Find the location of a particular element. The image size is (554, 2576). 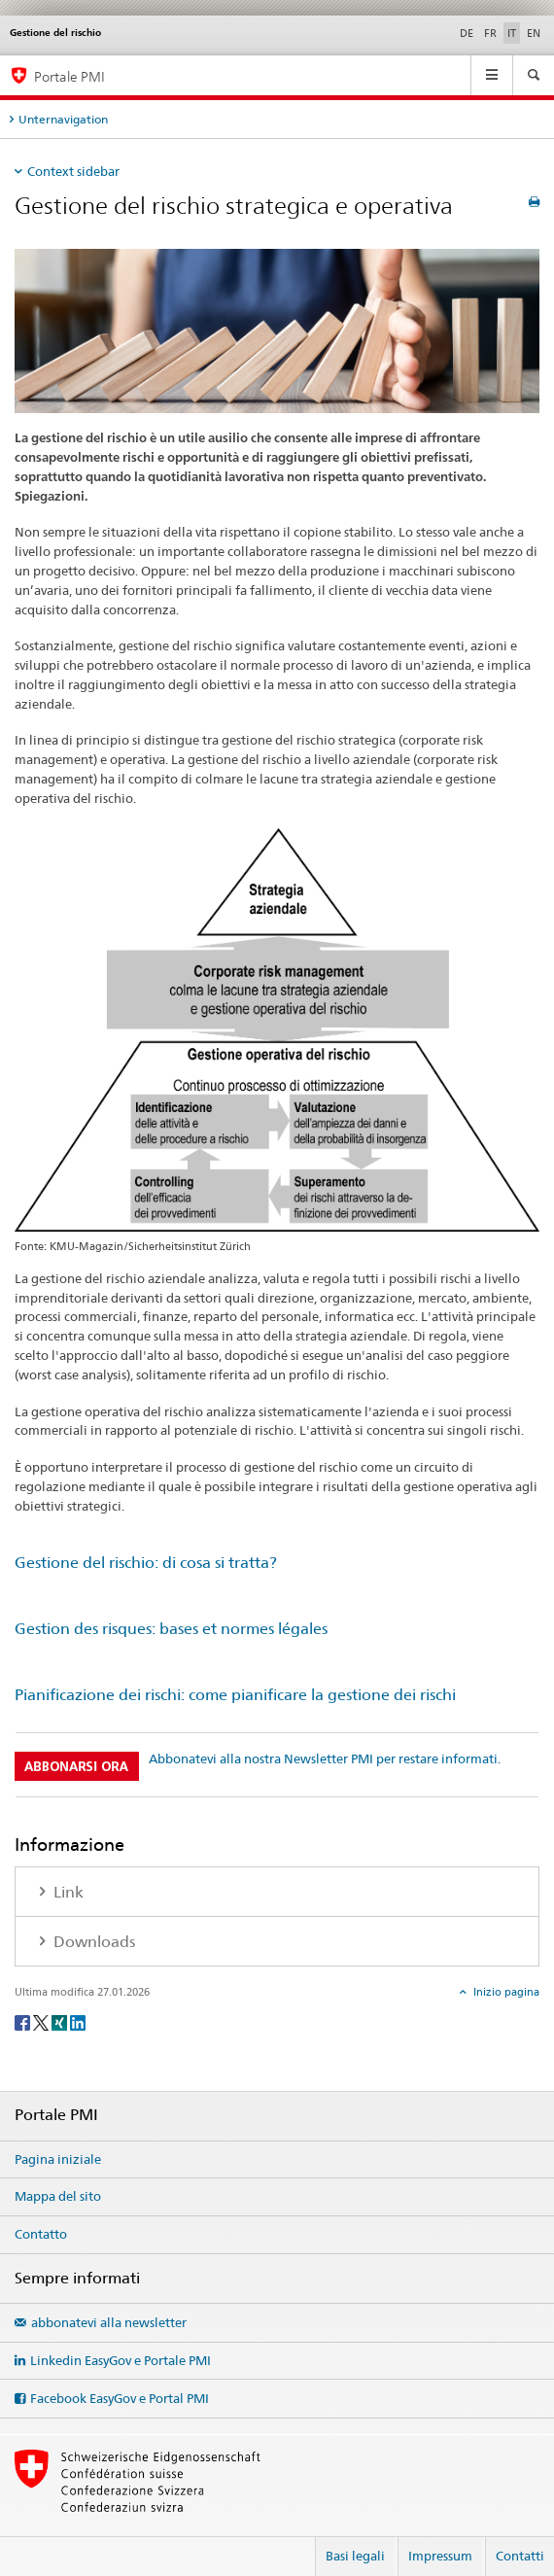

[Facebook] is located at coordinates (24, 2021).